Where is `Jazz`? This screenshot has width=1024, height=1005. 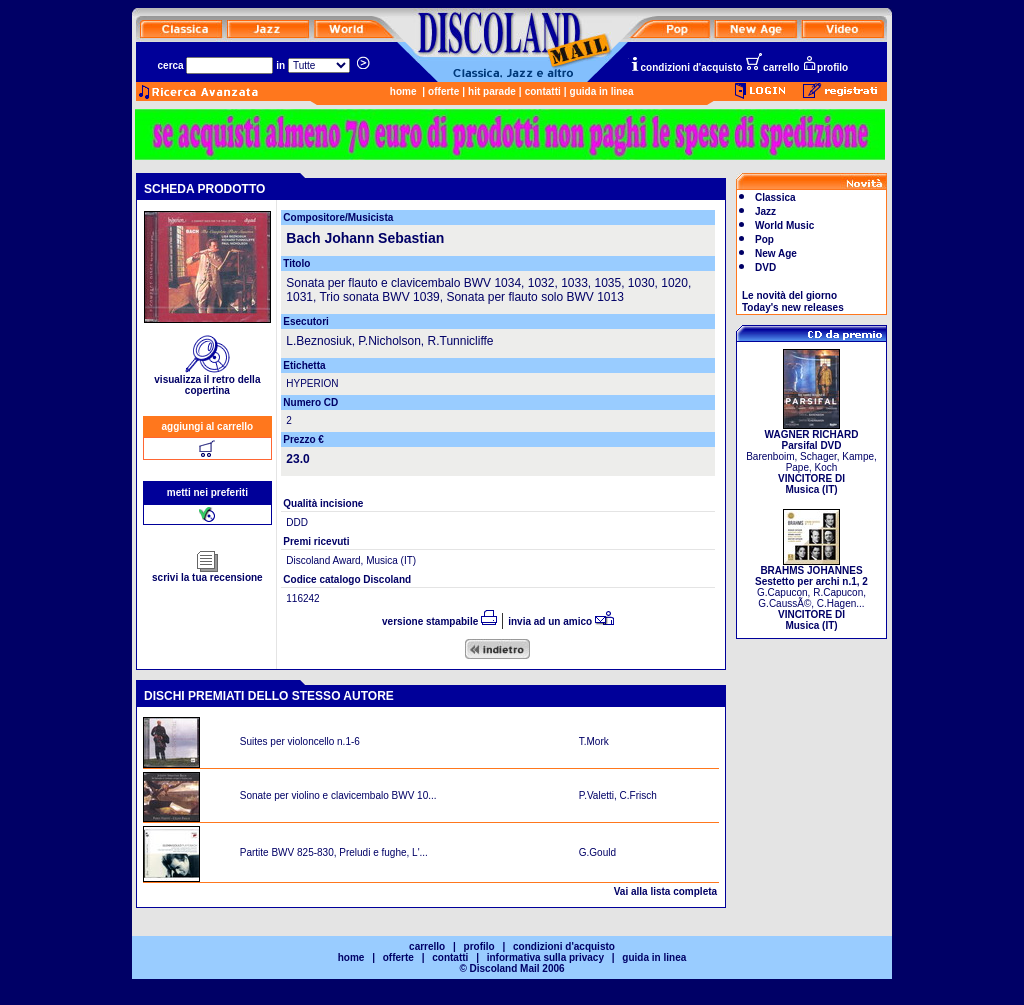 Jazz is located at coordinates (765, 211).